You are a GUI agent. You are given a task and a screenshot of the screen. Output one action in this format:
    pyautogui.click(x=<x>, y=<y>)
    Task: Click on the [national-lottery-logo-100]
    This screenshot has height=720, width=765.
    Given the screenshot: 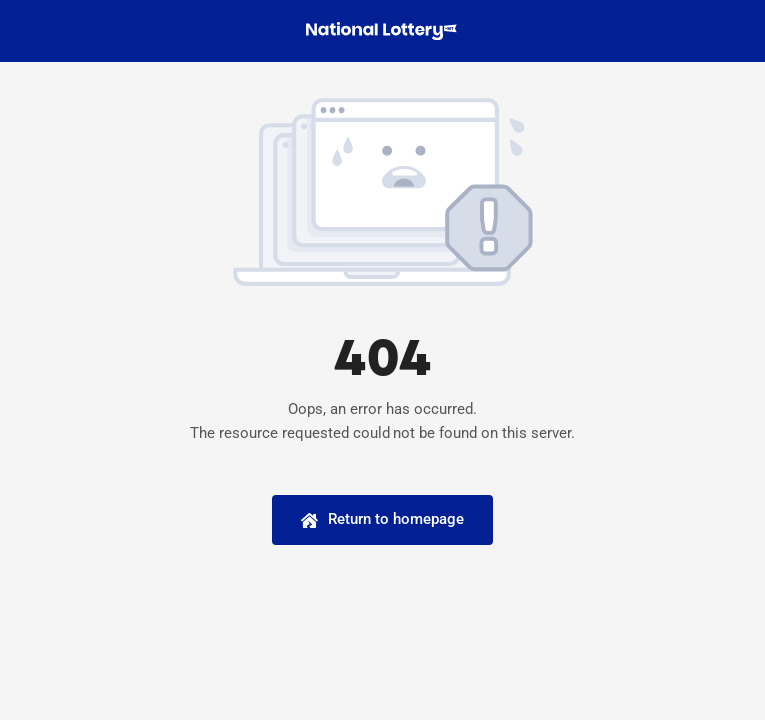 What is the action you would take?
    pyautogui.click(x=383, y=29)
    